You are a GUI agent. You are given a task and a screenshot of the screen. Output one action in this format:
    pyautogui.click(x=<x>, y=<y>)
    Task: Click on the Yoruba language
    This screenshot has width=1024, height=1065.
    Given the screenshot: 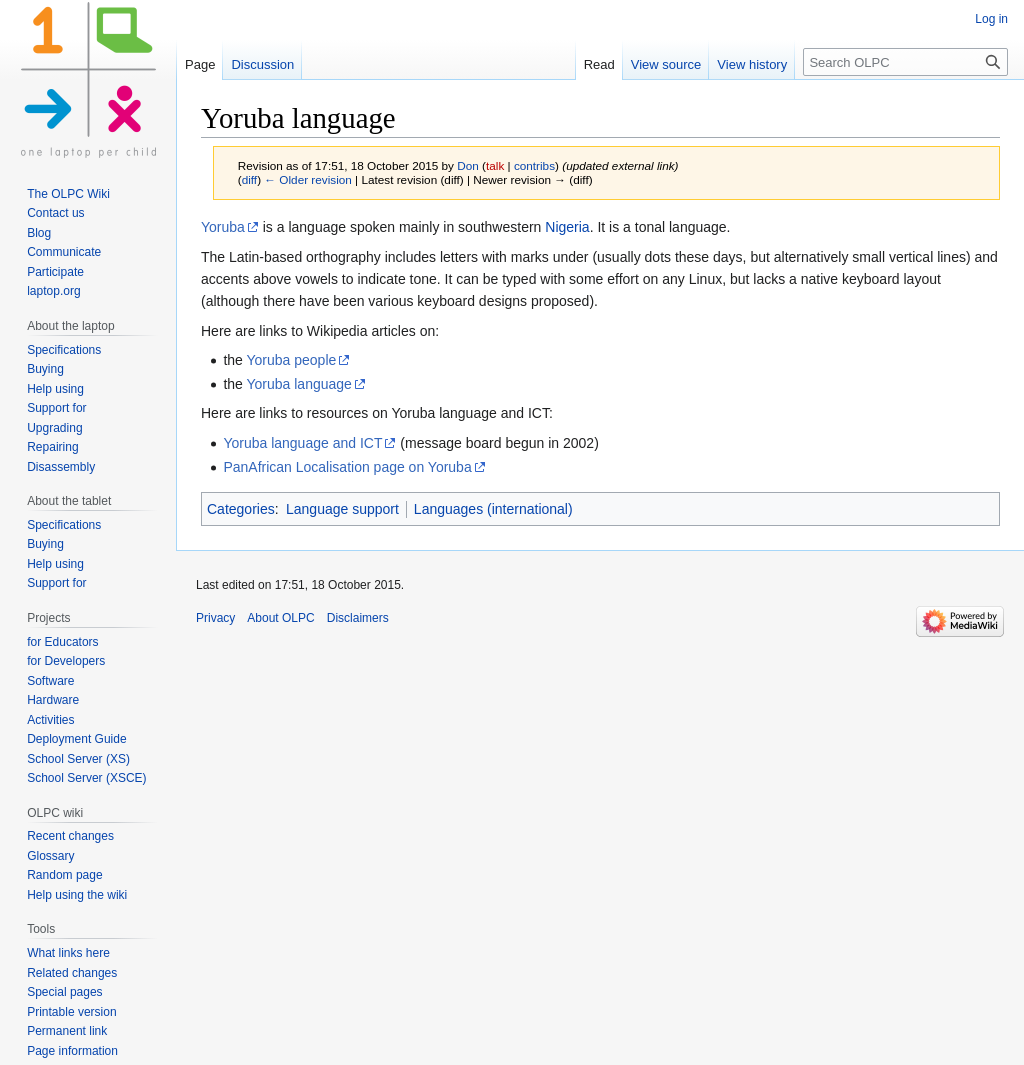 What is the action you would take?
    pyautogui.click(x=299, y=384)
    